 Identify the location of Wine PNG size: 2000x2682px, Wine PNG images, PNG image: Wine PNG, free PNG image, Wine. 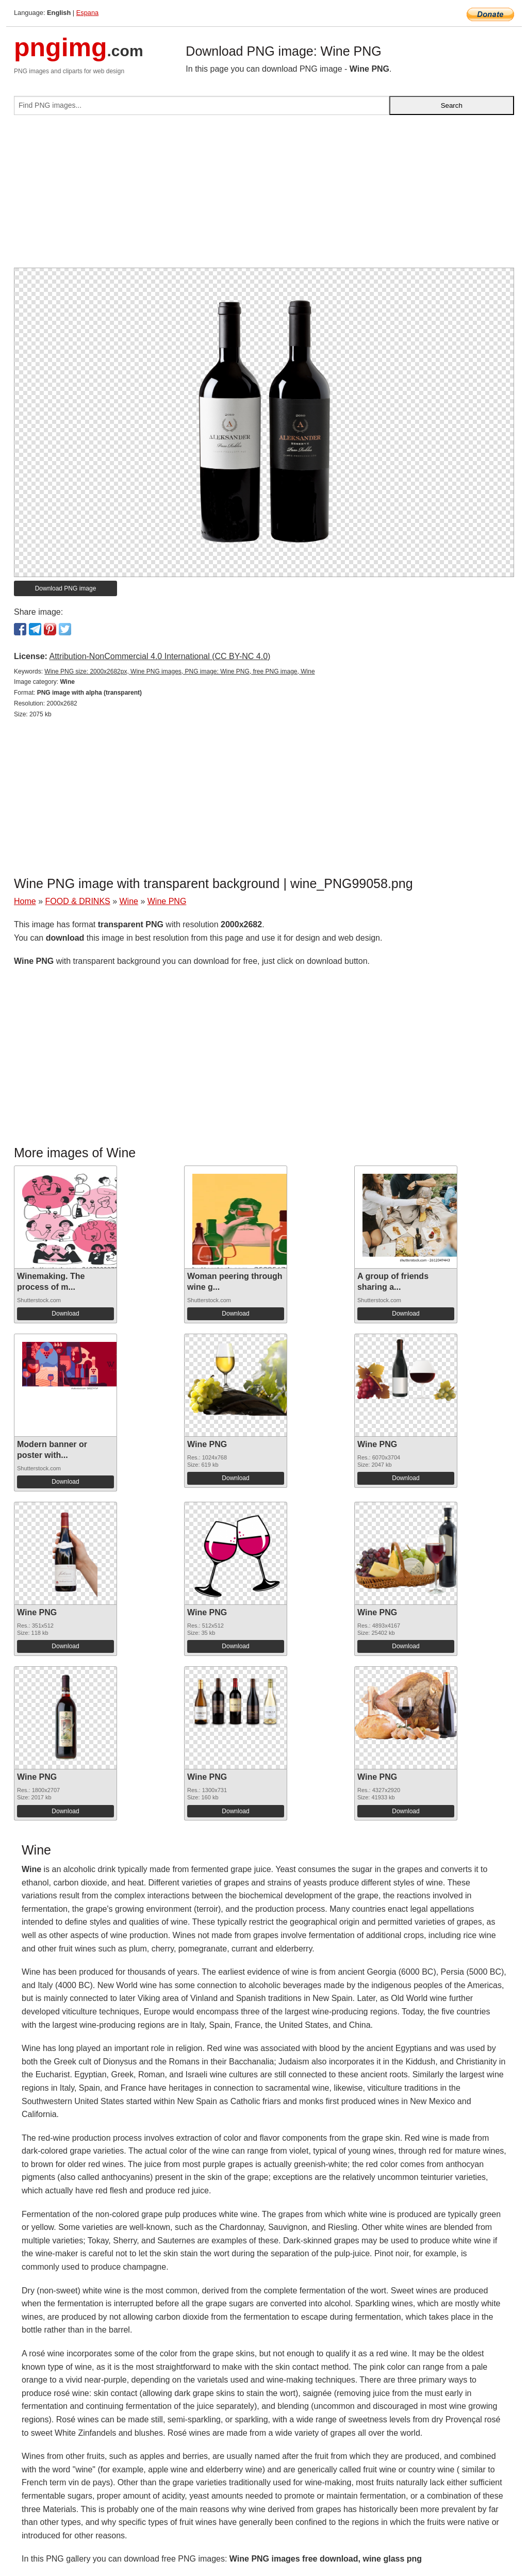
(179, 671).